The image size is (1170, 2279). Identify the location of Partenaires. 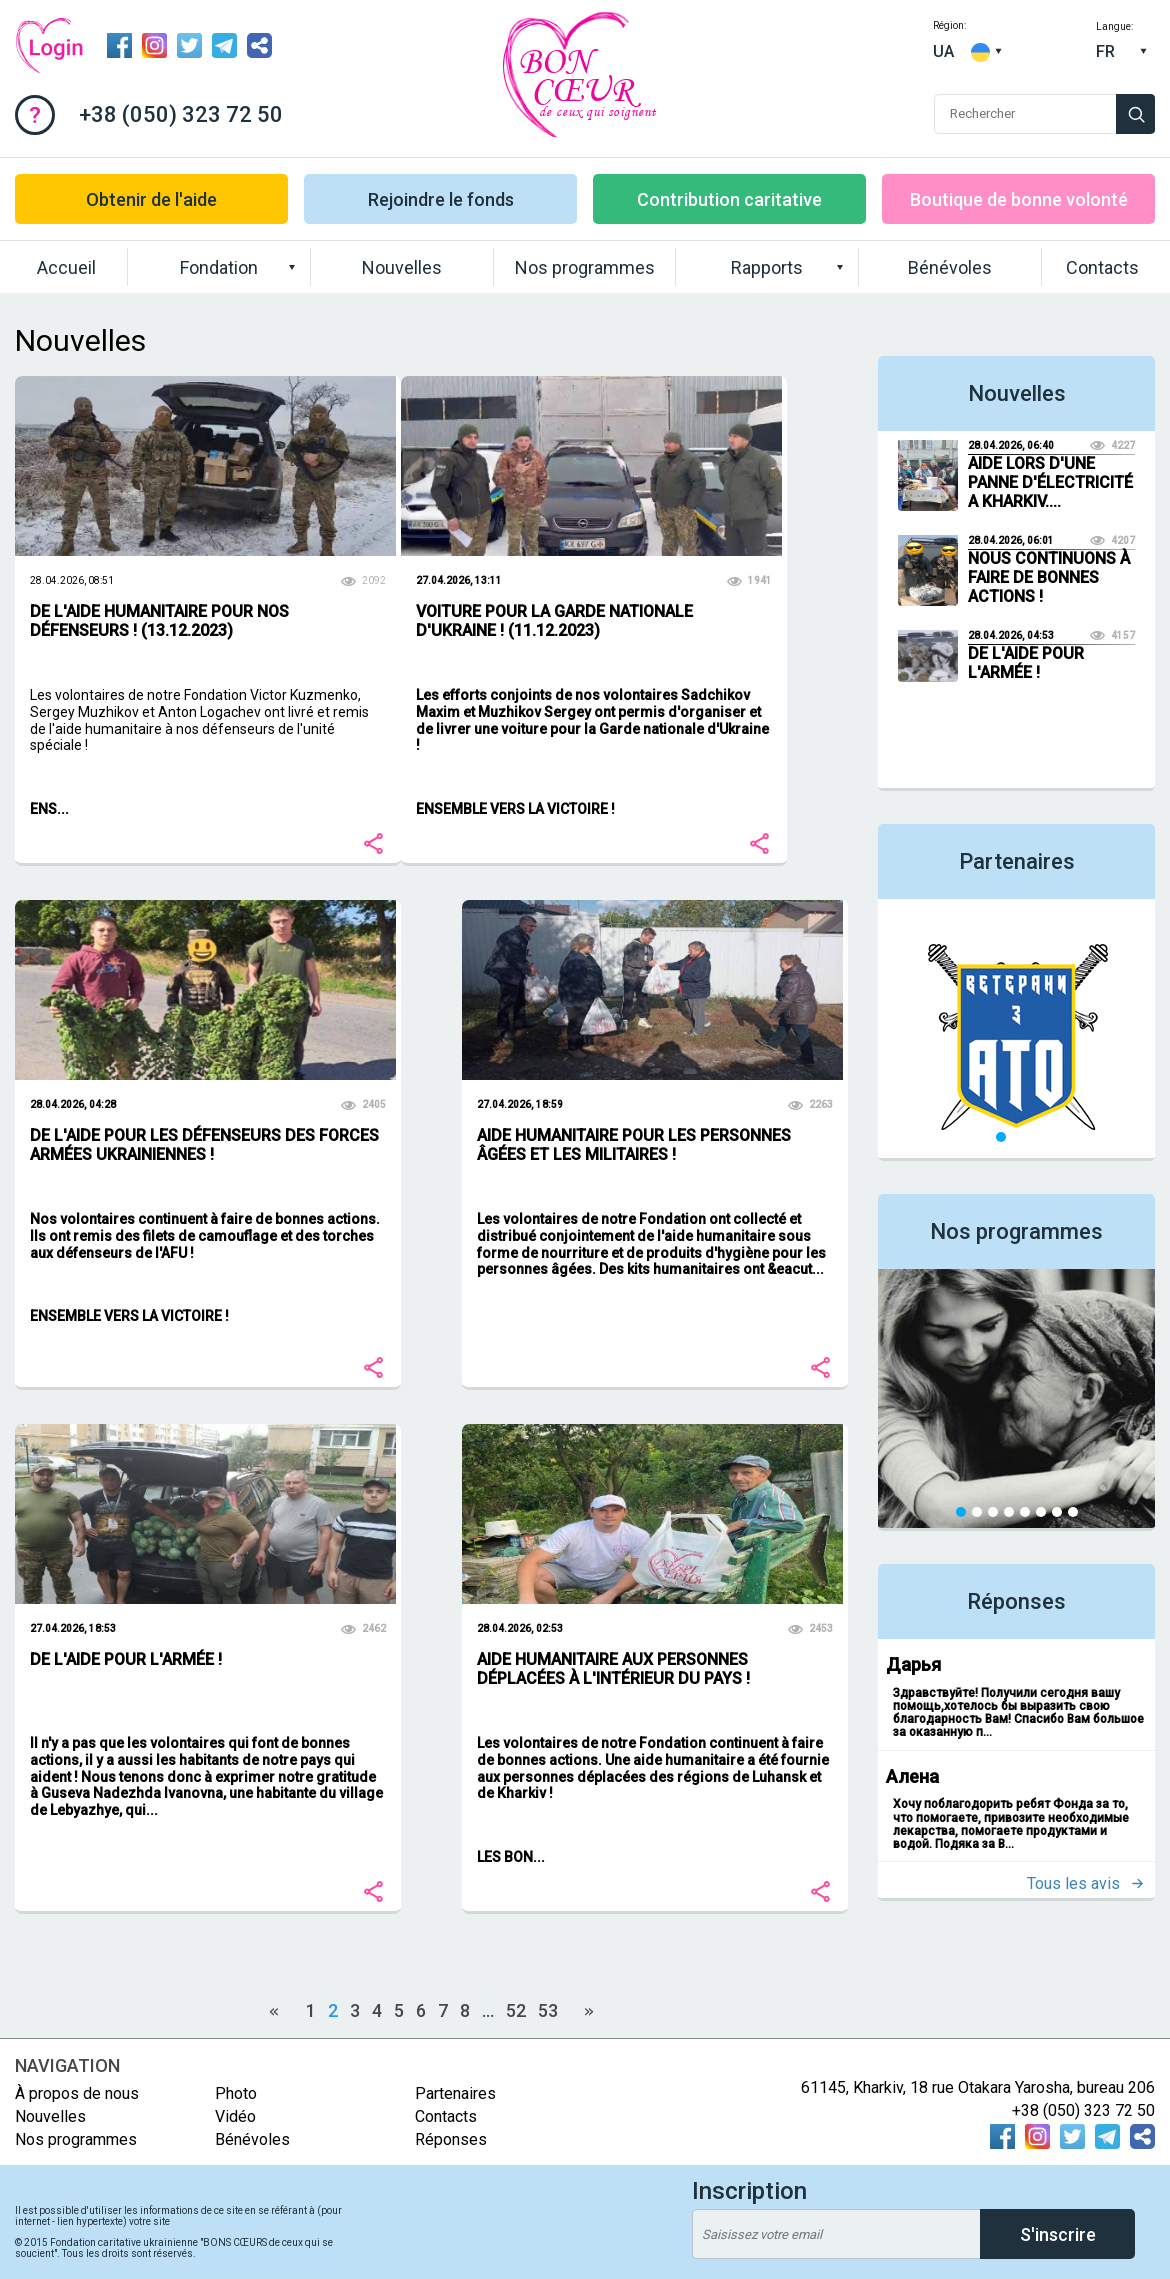
(1017, 861).